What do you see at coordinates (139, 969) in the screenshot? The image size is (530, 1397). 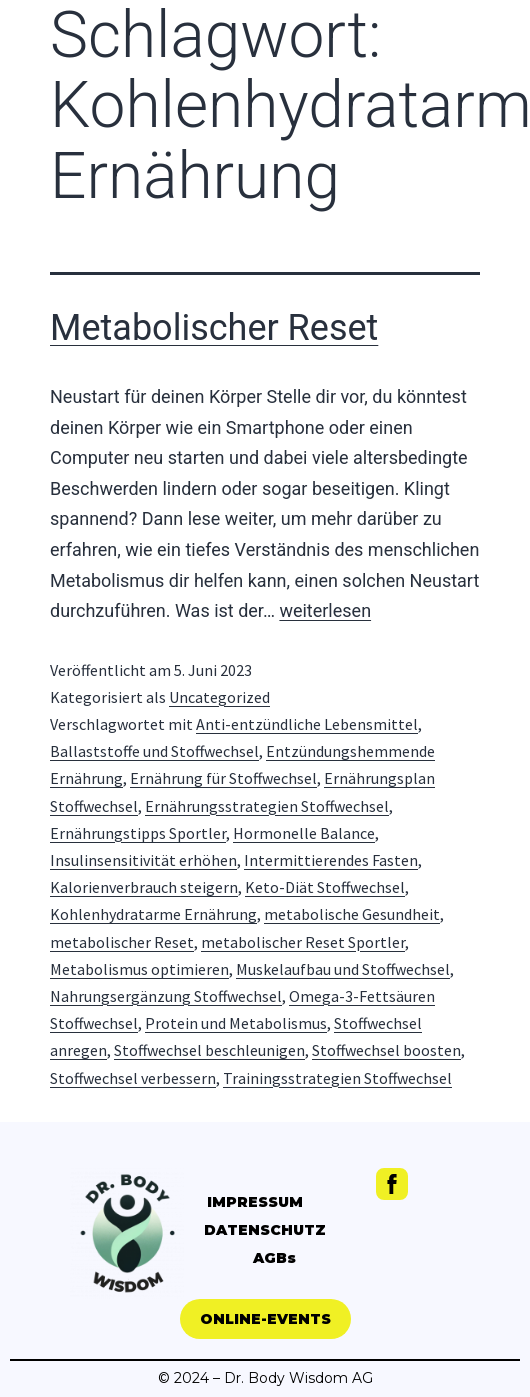 I see `Metabolismus optimieren` at bounding box center [139, 969].